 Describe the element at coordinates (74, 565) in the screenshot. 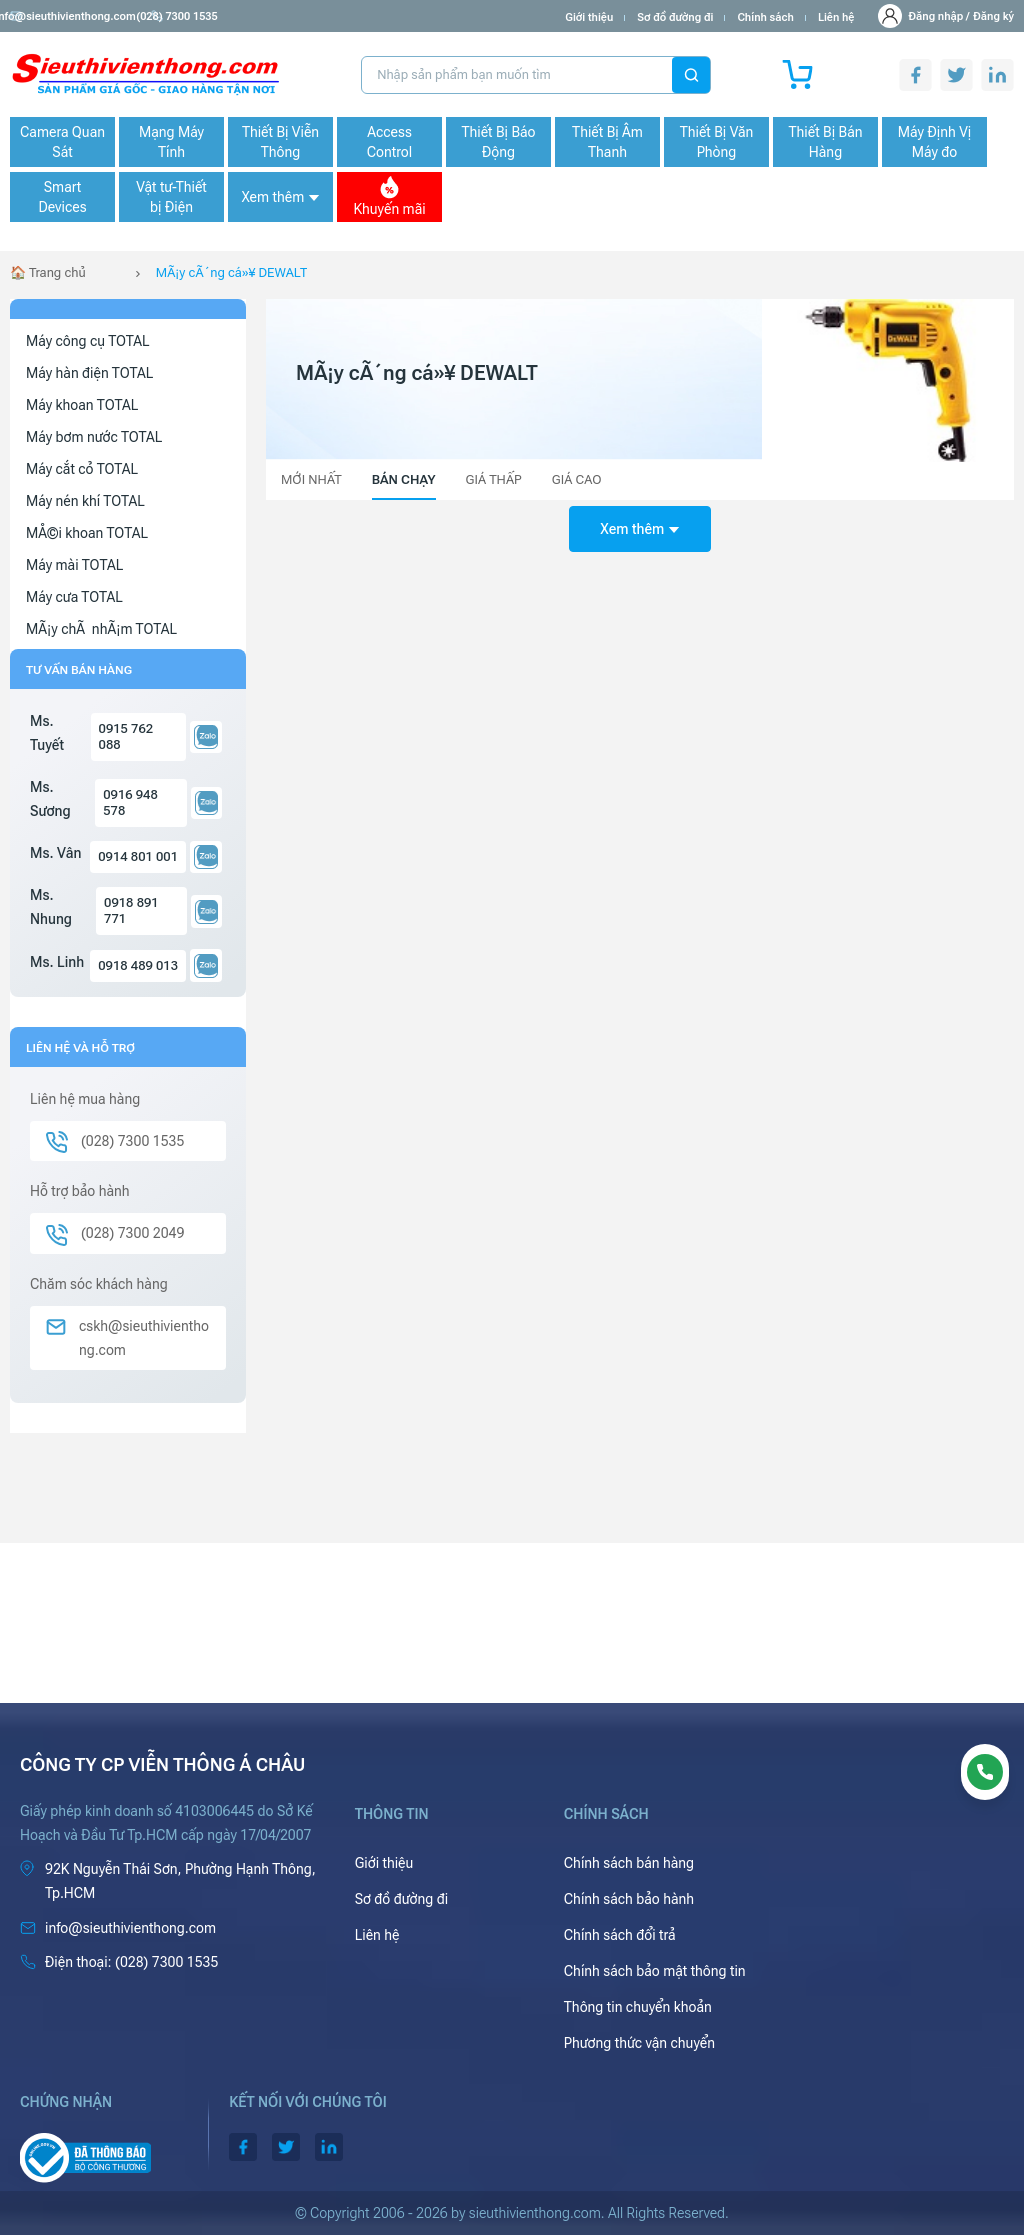

I see `Máy mài TOTAL` at that location.